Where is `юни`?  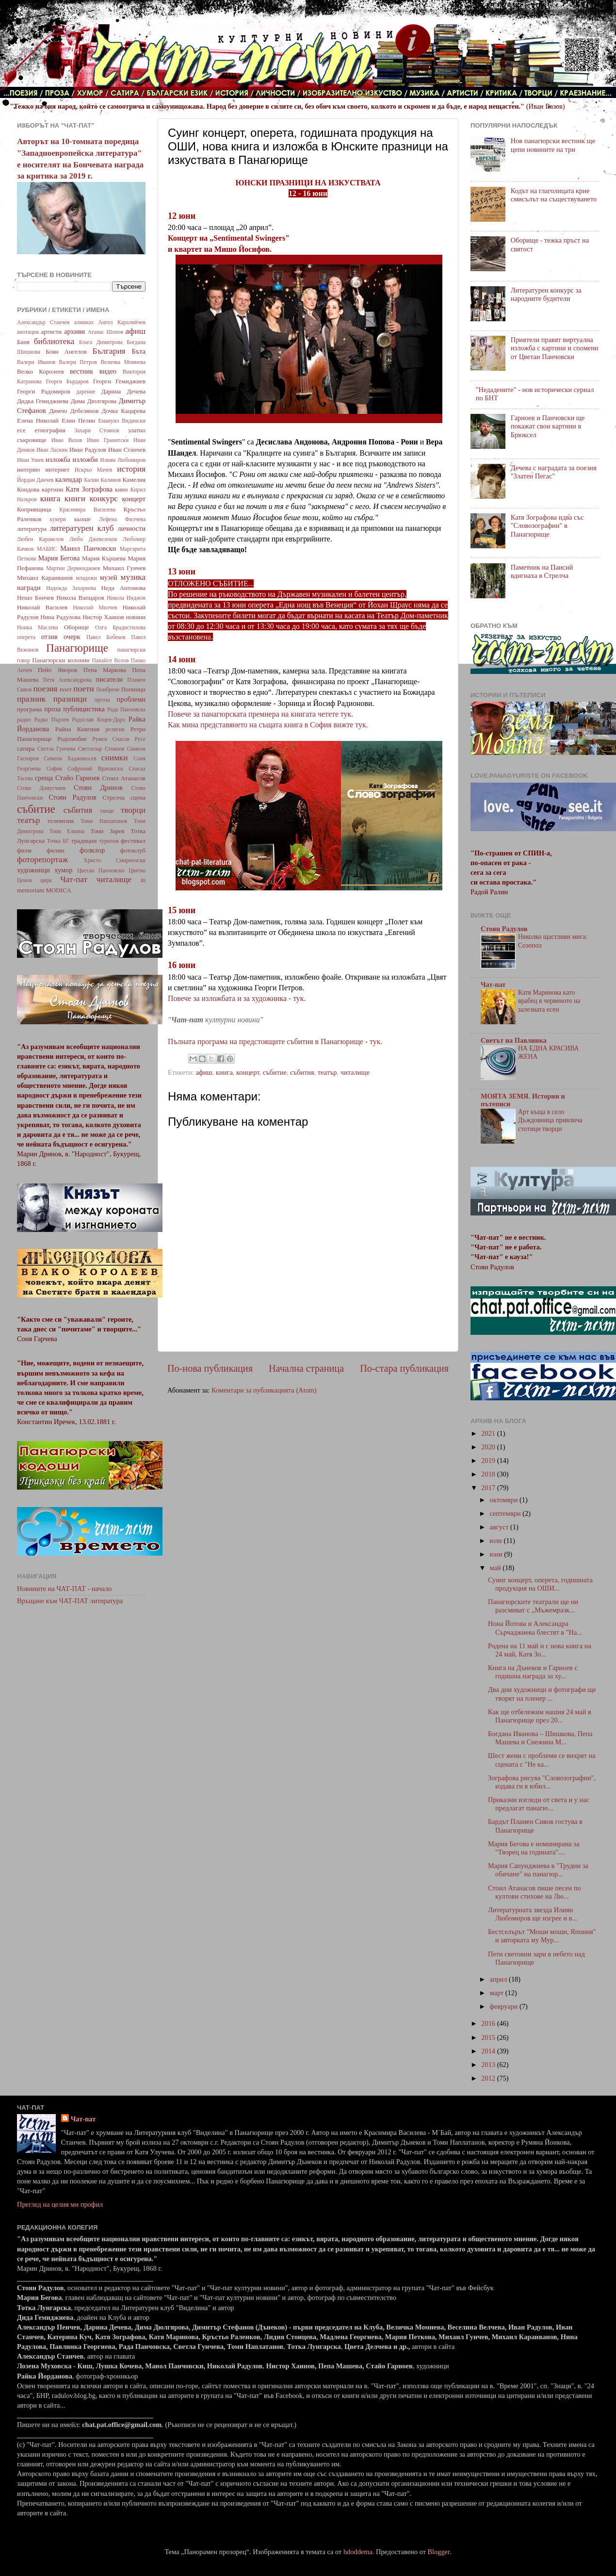 юни is located at coordinates (497, 1554).